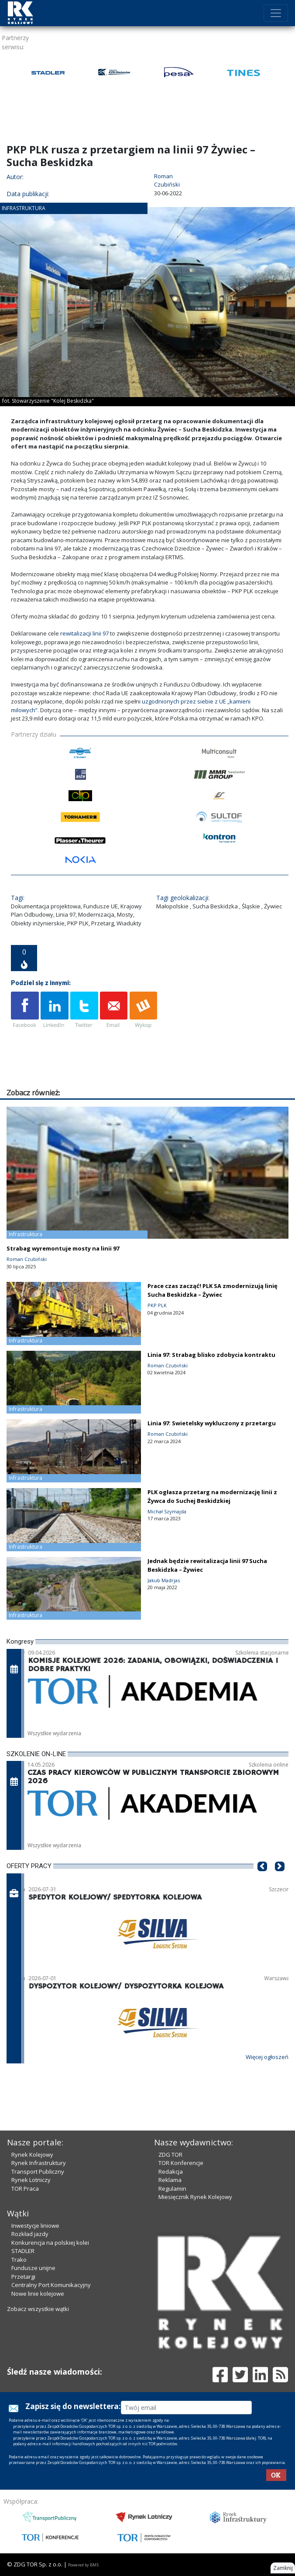  I want to click on Transport Publiczny, so click(37, 2171).